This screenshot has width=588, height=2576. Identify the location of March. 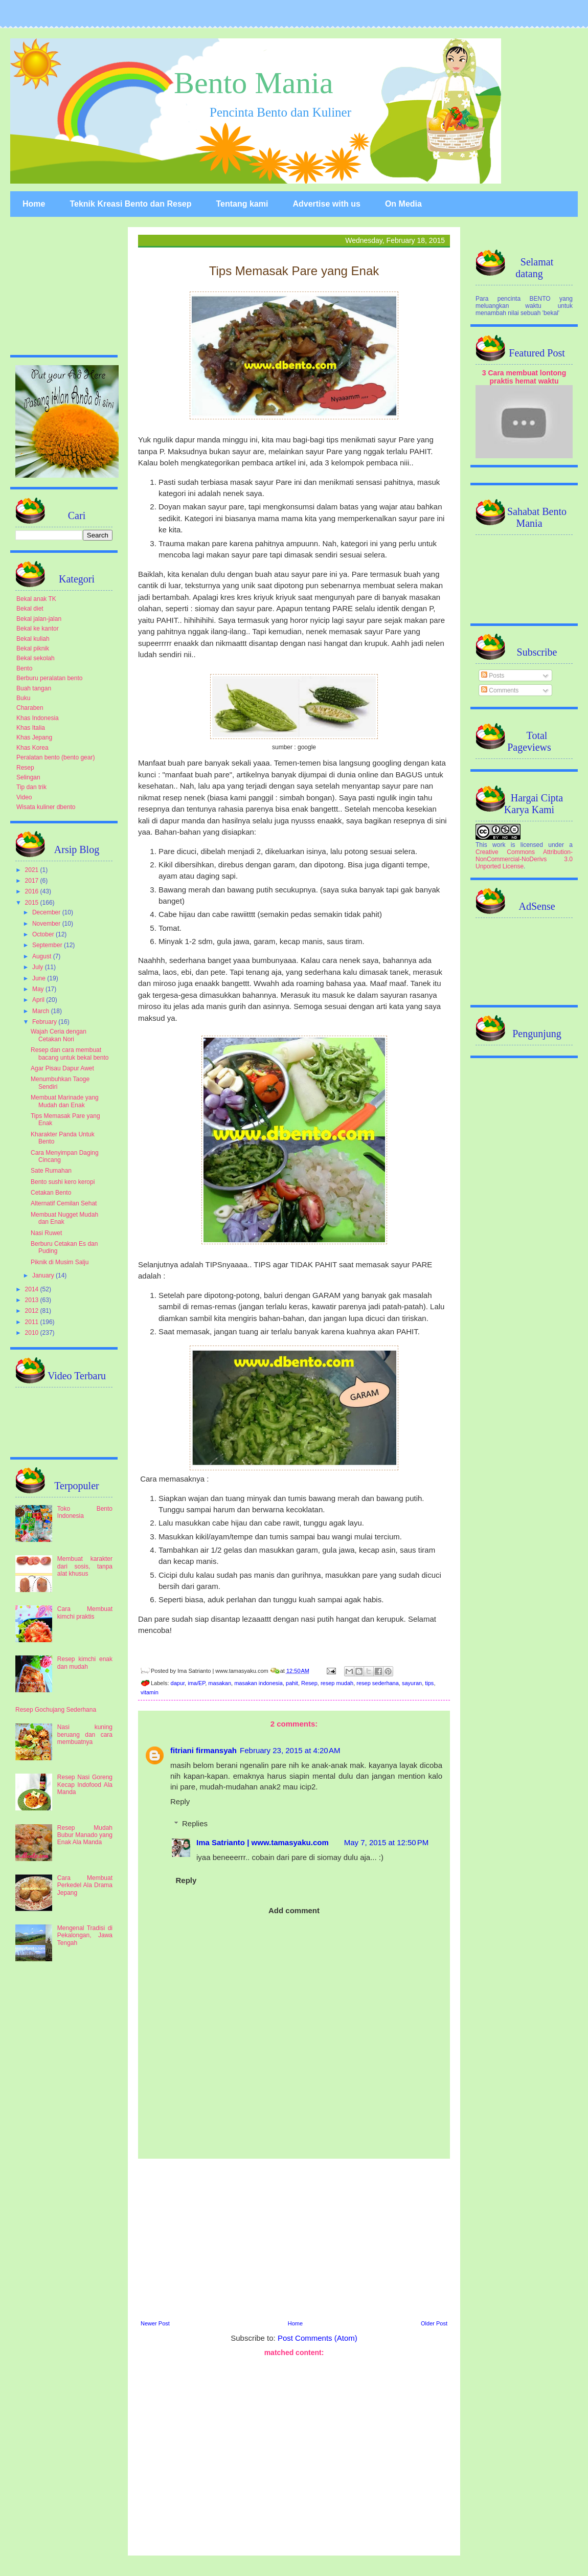
(41, 1011).